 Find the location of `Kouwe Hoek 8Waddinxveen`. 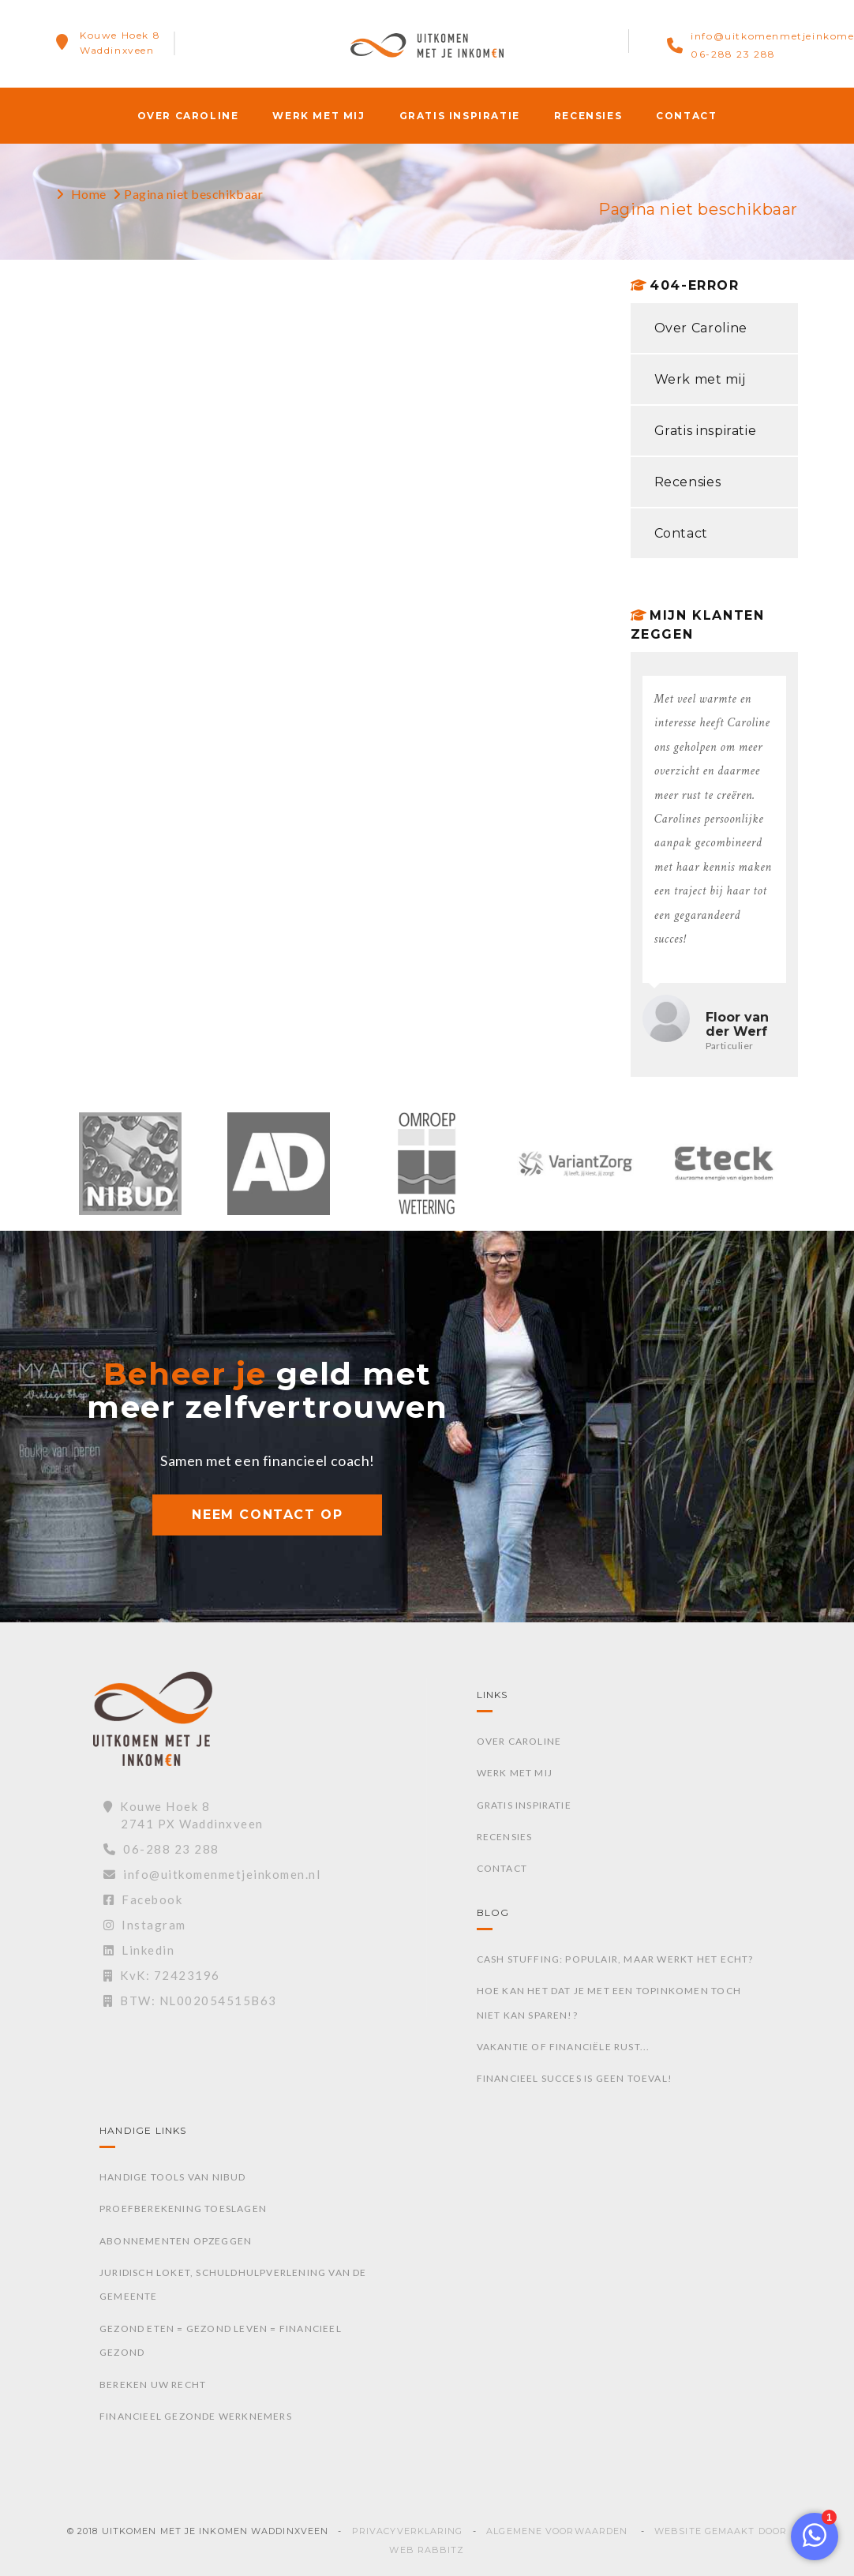

Kouwe Hoek 8Waddinxveen is located at coordinates (120, 42).